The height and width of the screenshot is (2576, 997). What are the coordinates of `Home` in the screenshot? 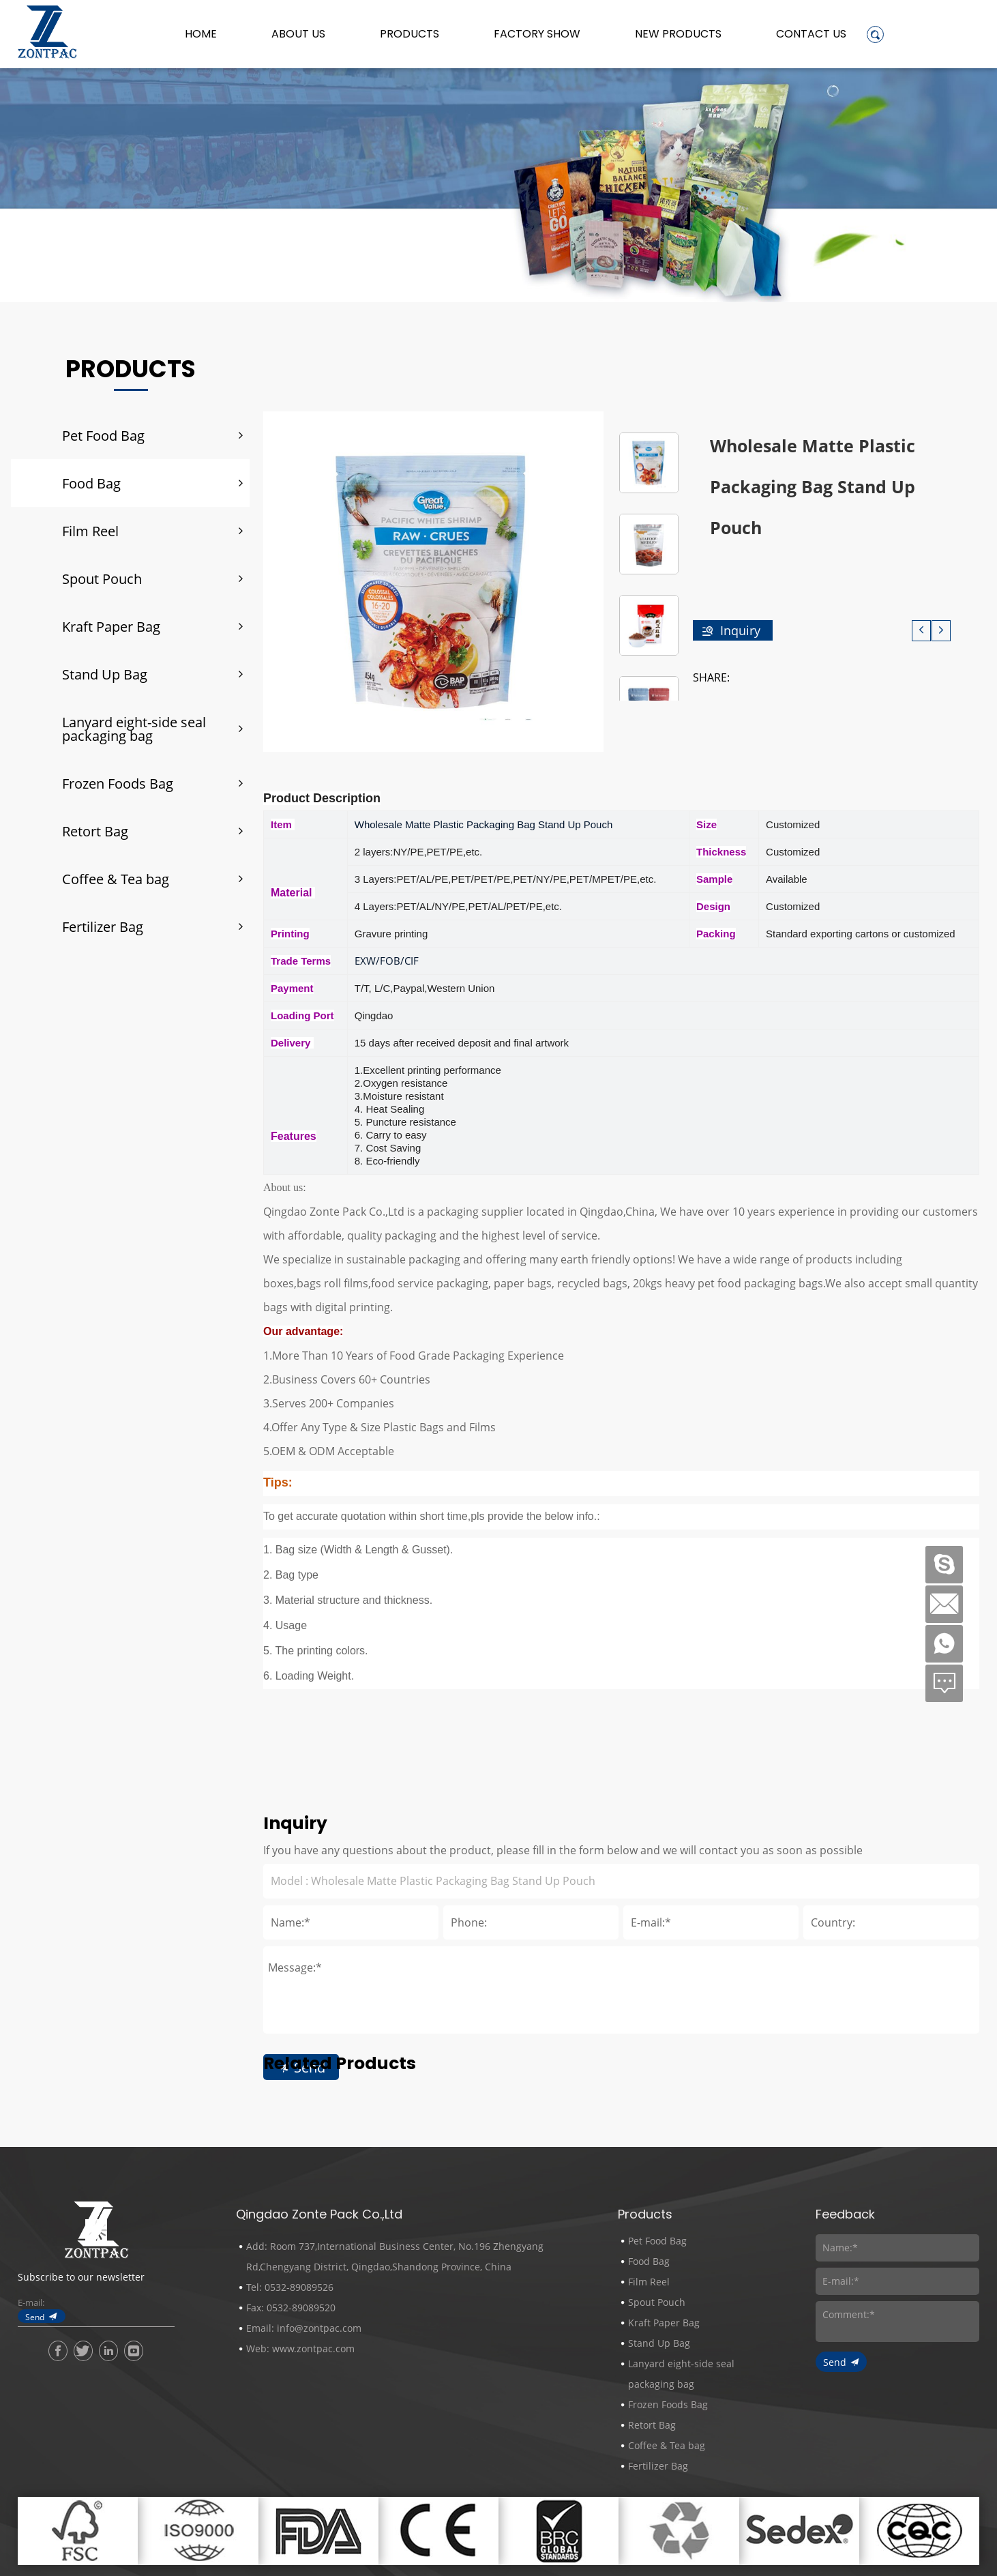 It's located at (201, 34).